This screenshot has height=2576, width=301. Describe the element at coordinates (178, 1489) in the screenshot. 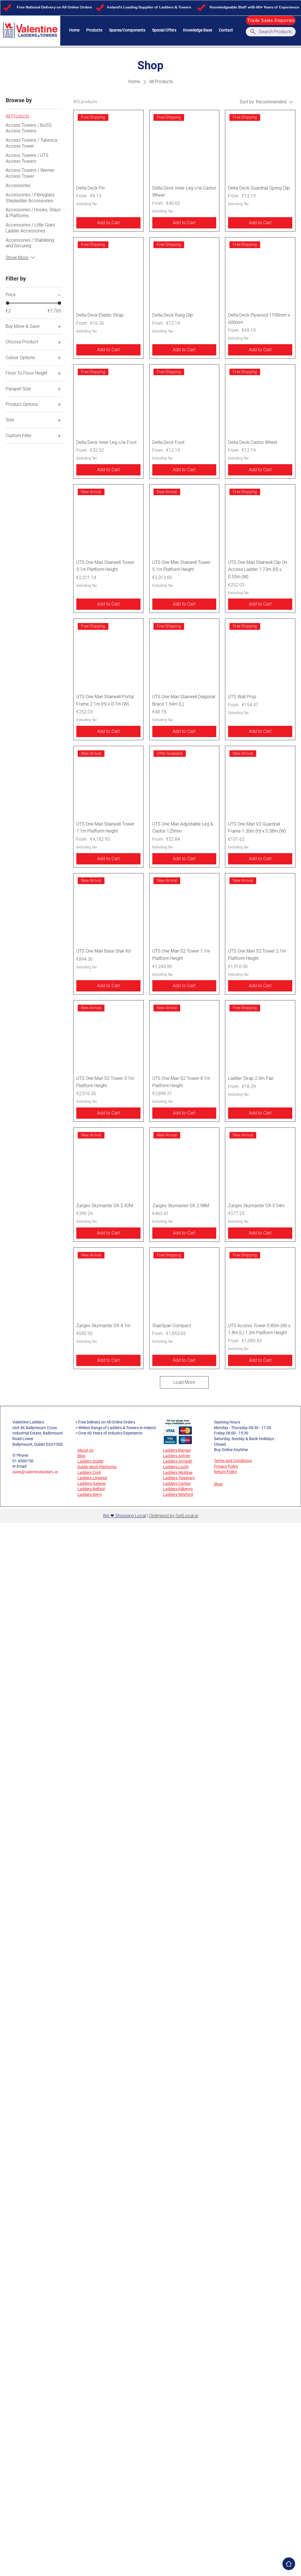

I see `Ladders Kilkenny` at that location.